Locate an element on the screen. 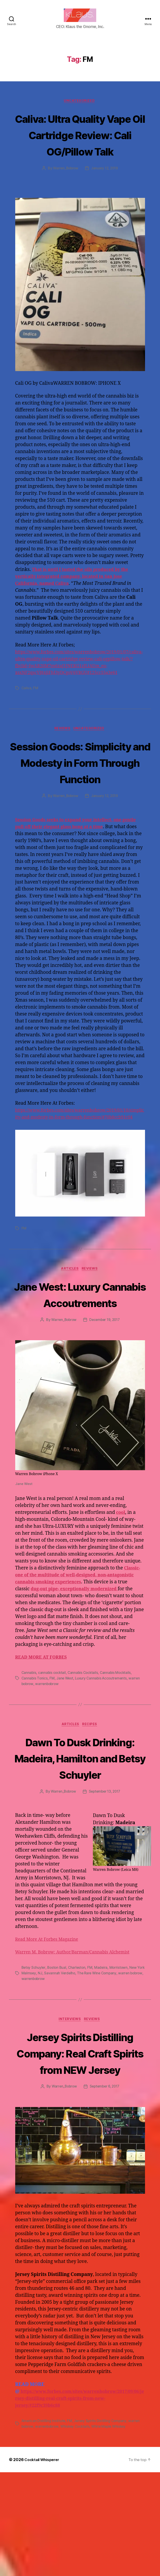 The height and width of the screenshot is (2576, 160). Boston Bual is located at coordinates (57, 2055).